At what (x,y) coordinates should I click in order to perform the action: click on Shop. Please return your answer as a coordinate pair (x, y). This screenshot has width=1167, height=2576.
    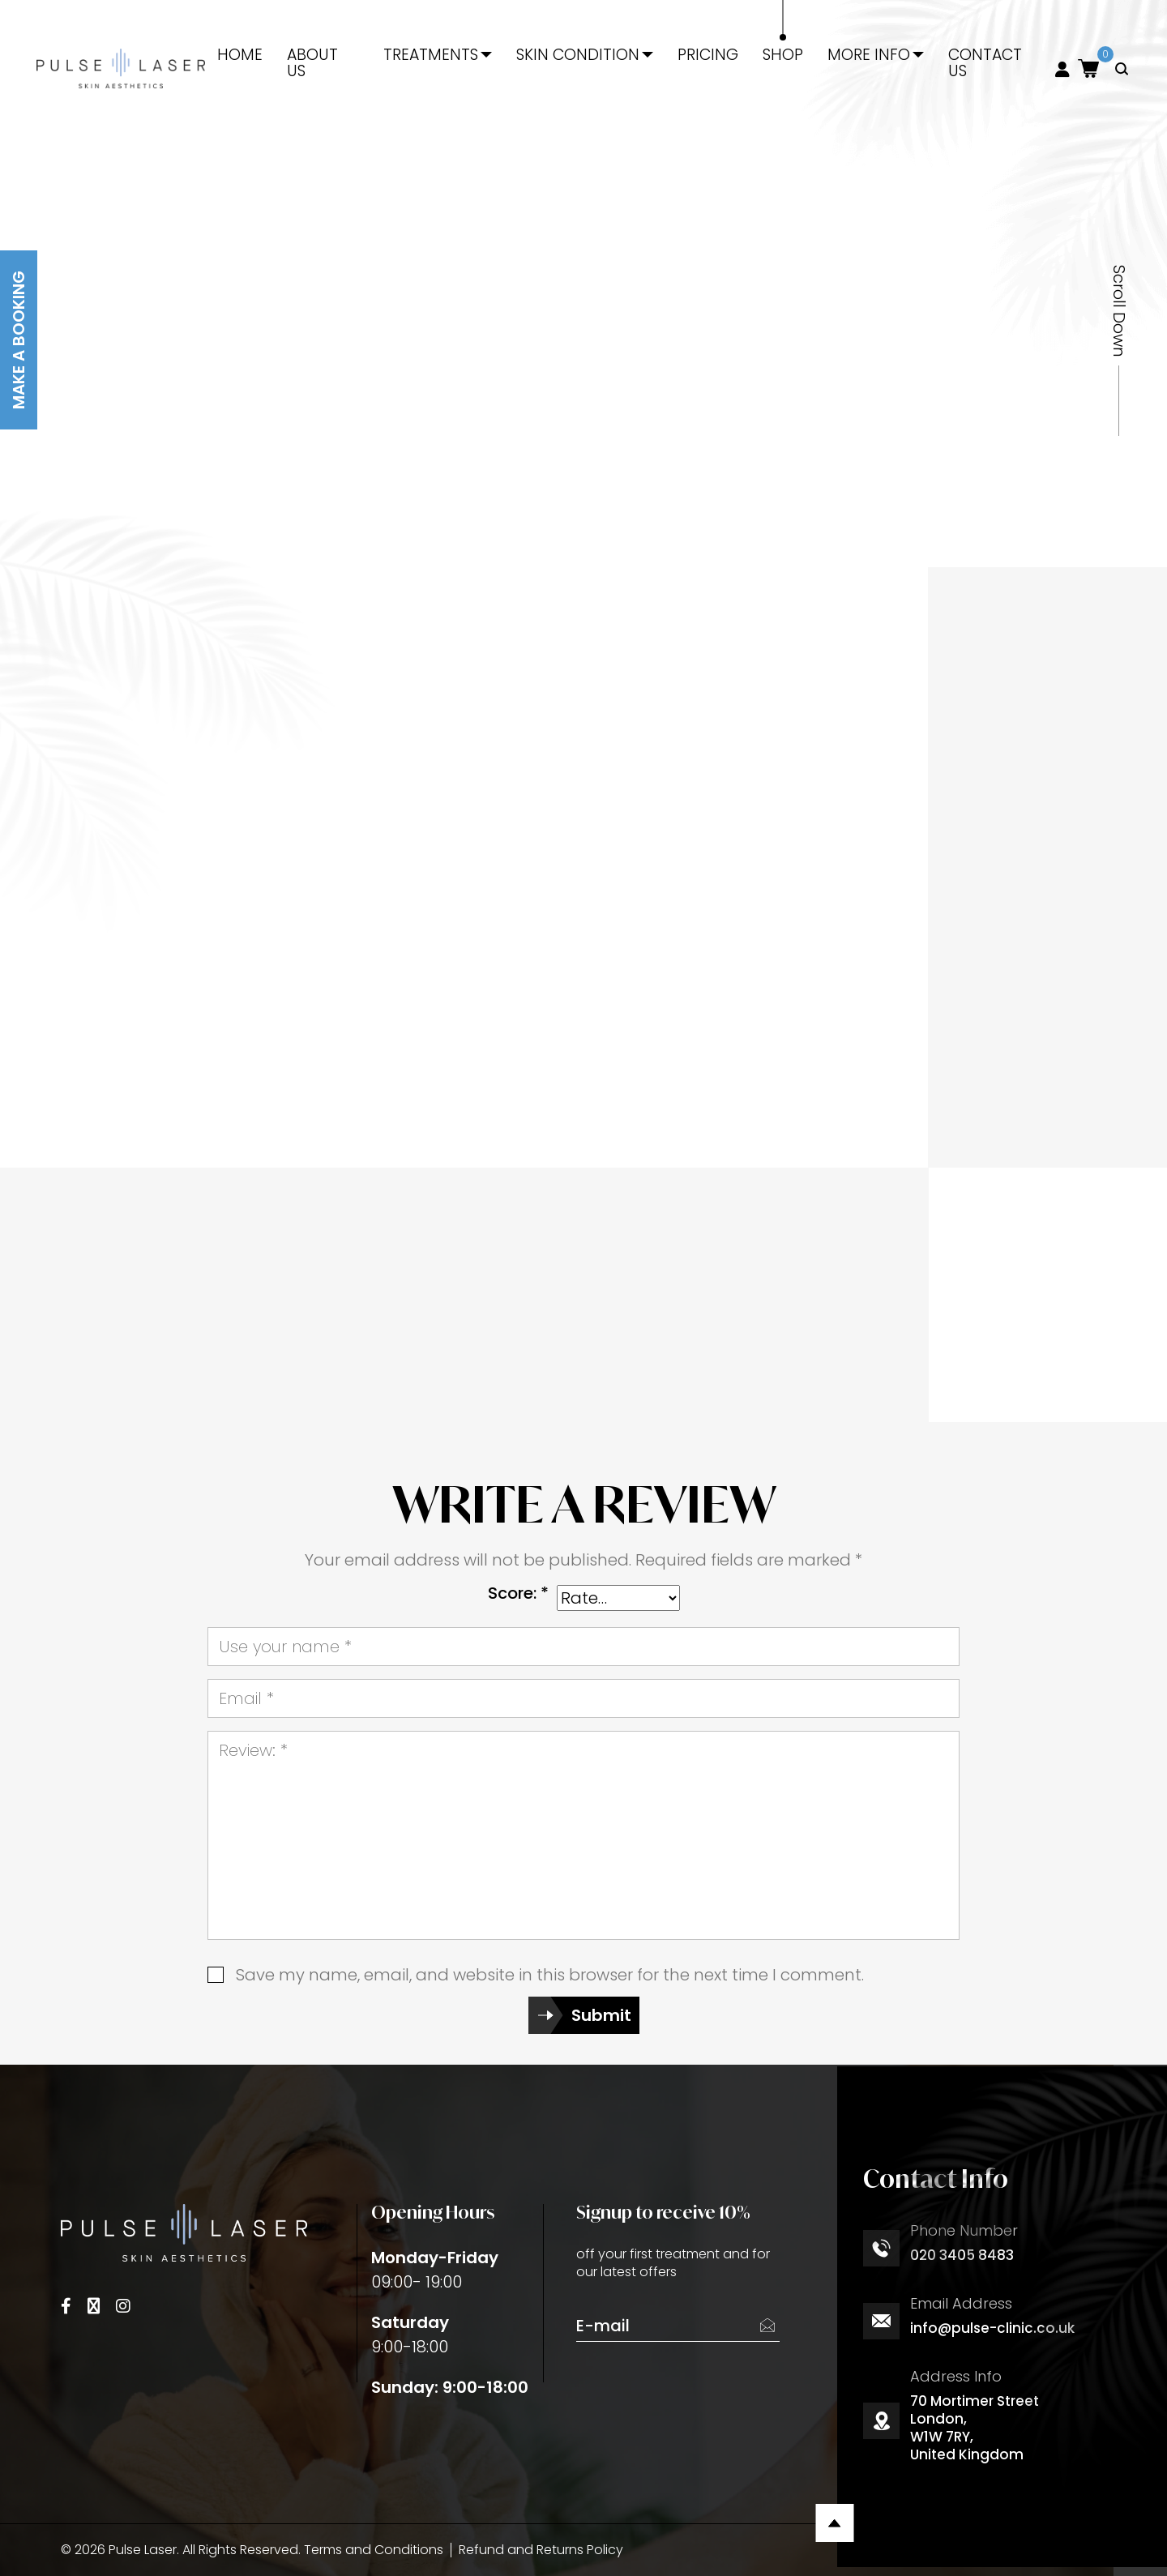
    Looking at the image, I should click on (783, 55).